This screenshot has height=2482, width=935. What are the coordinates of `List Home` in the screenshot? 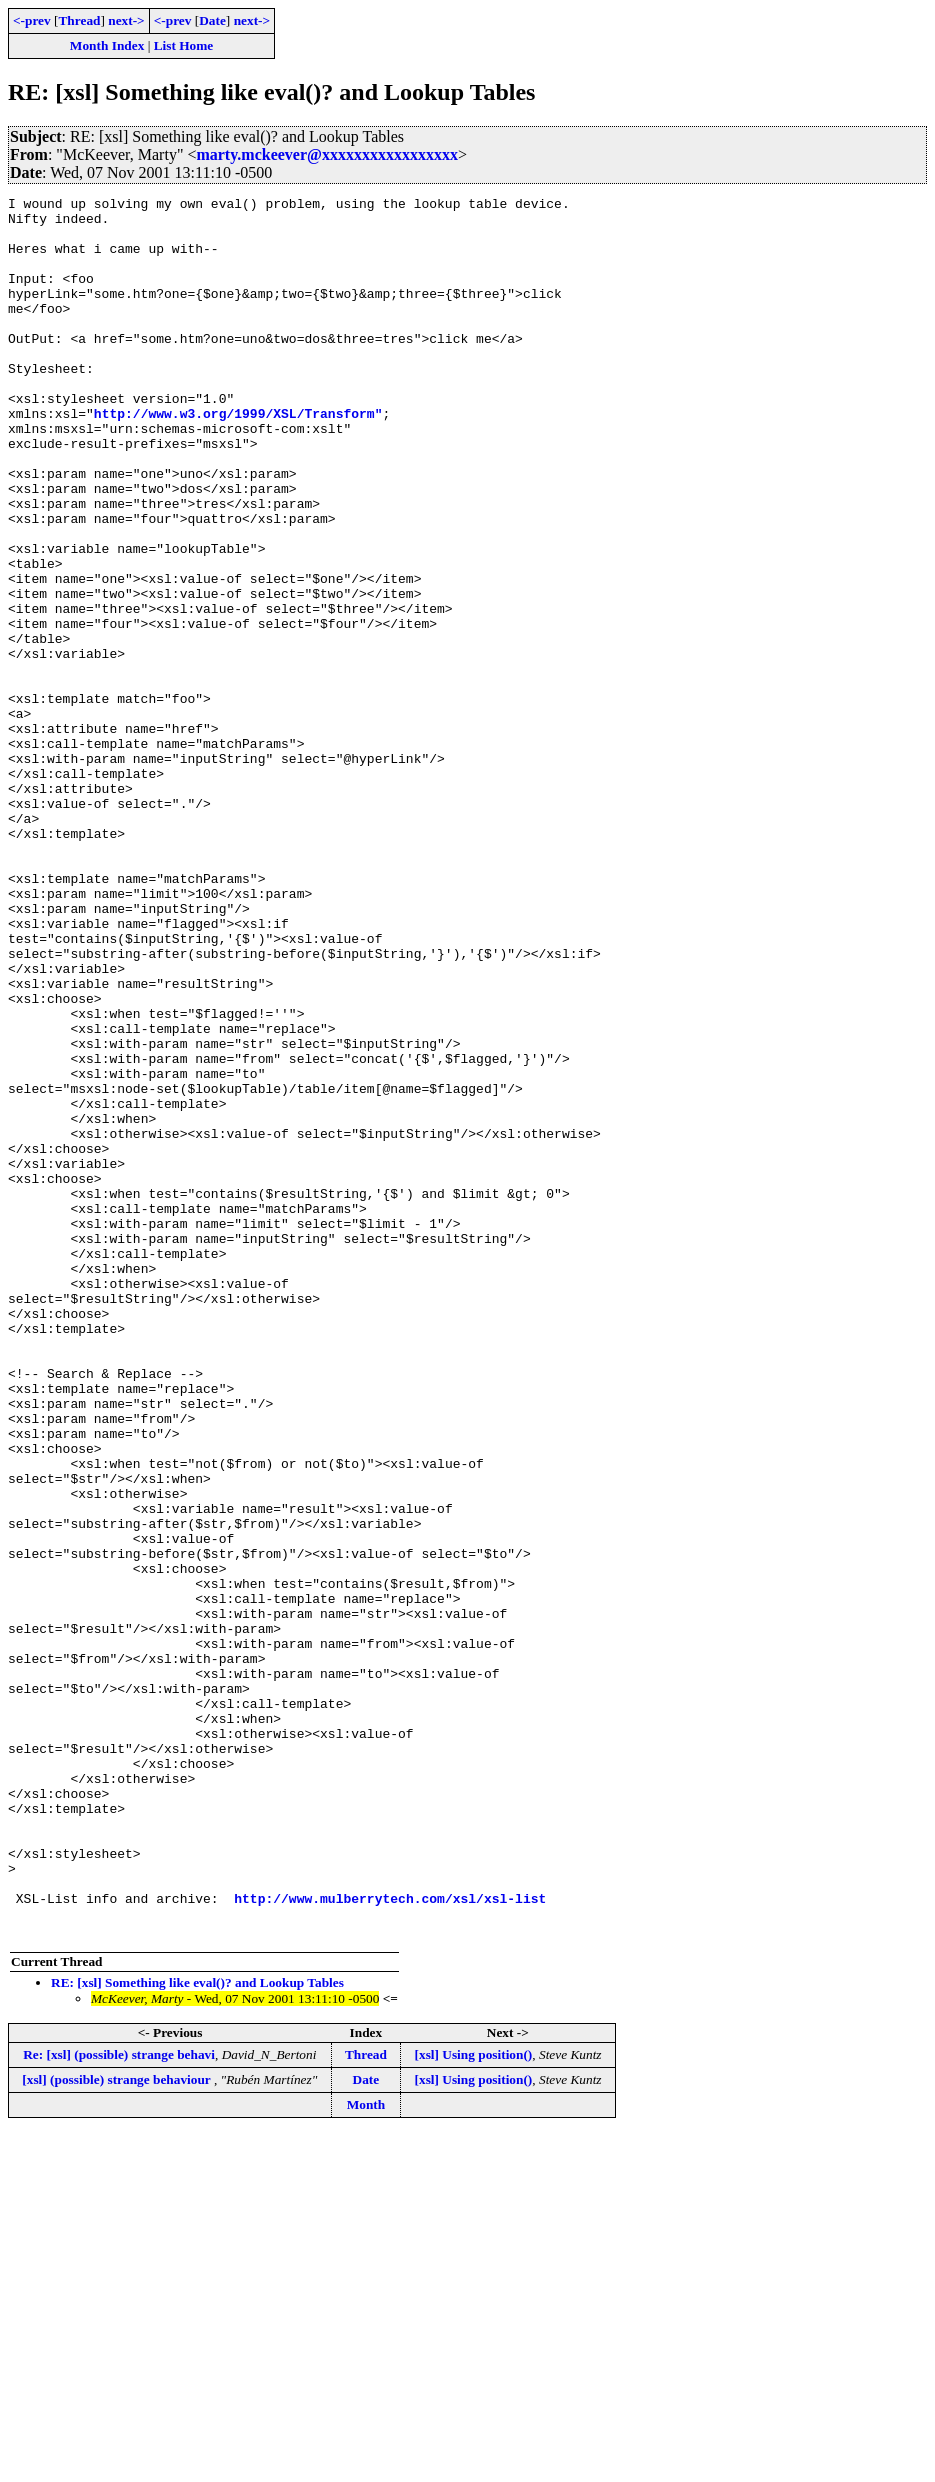 It's located at (184, 45).